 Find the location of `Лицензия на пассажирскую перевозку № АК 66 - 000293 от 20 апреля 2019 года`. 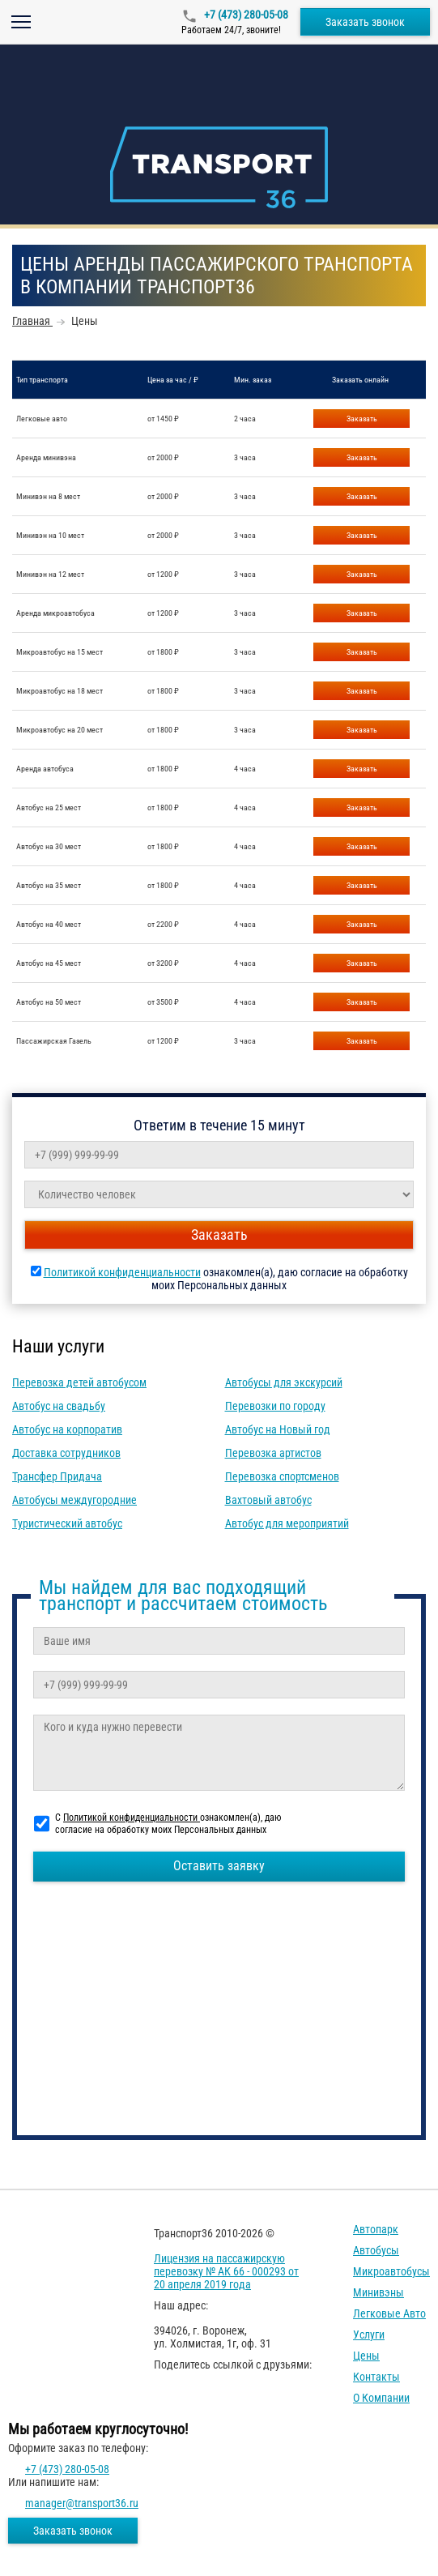

Лицензия на пассажирскую перевозку № АК 66 - 000293 от 20 апреля 2019 года is located at coordinates (226, 2271).